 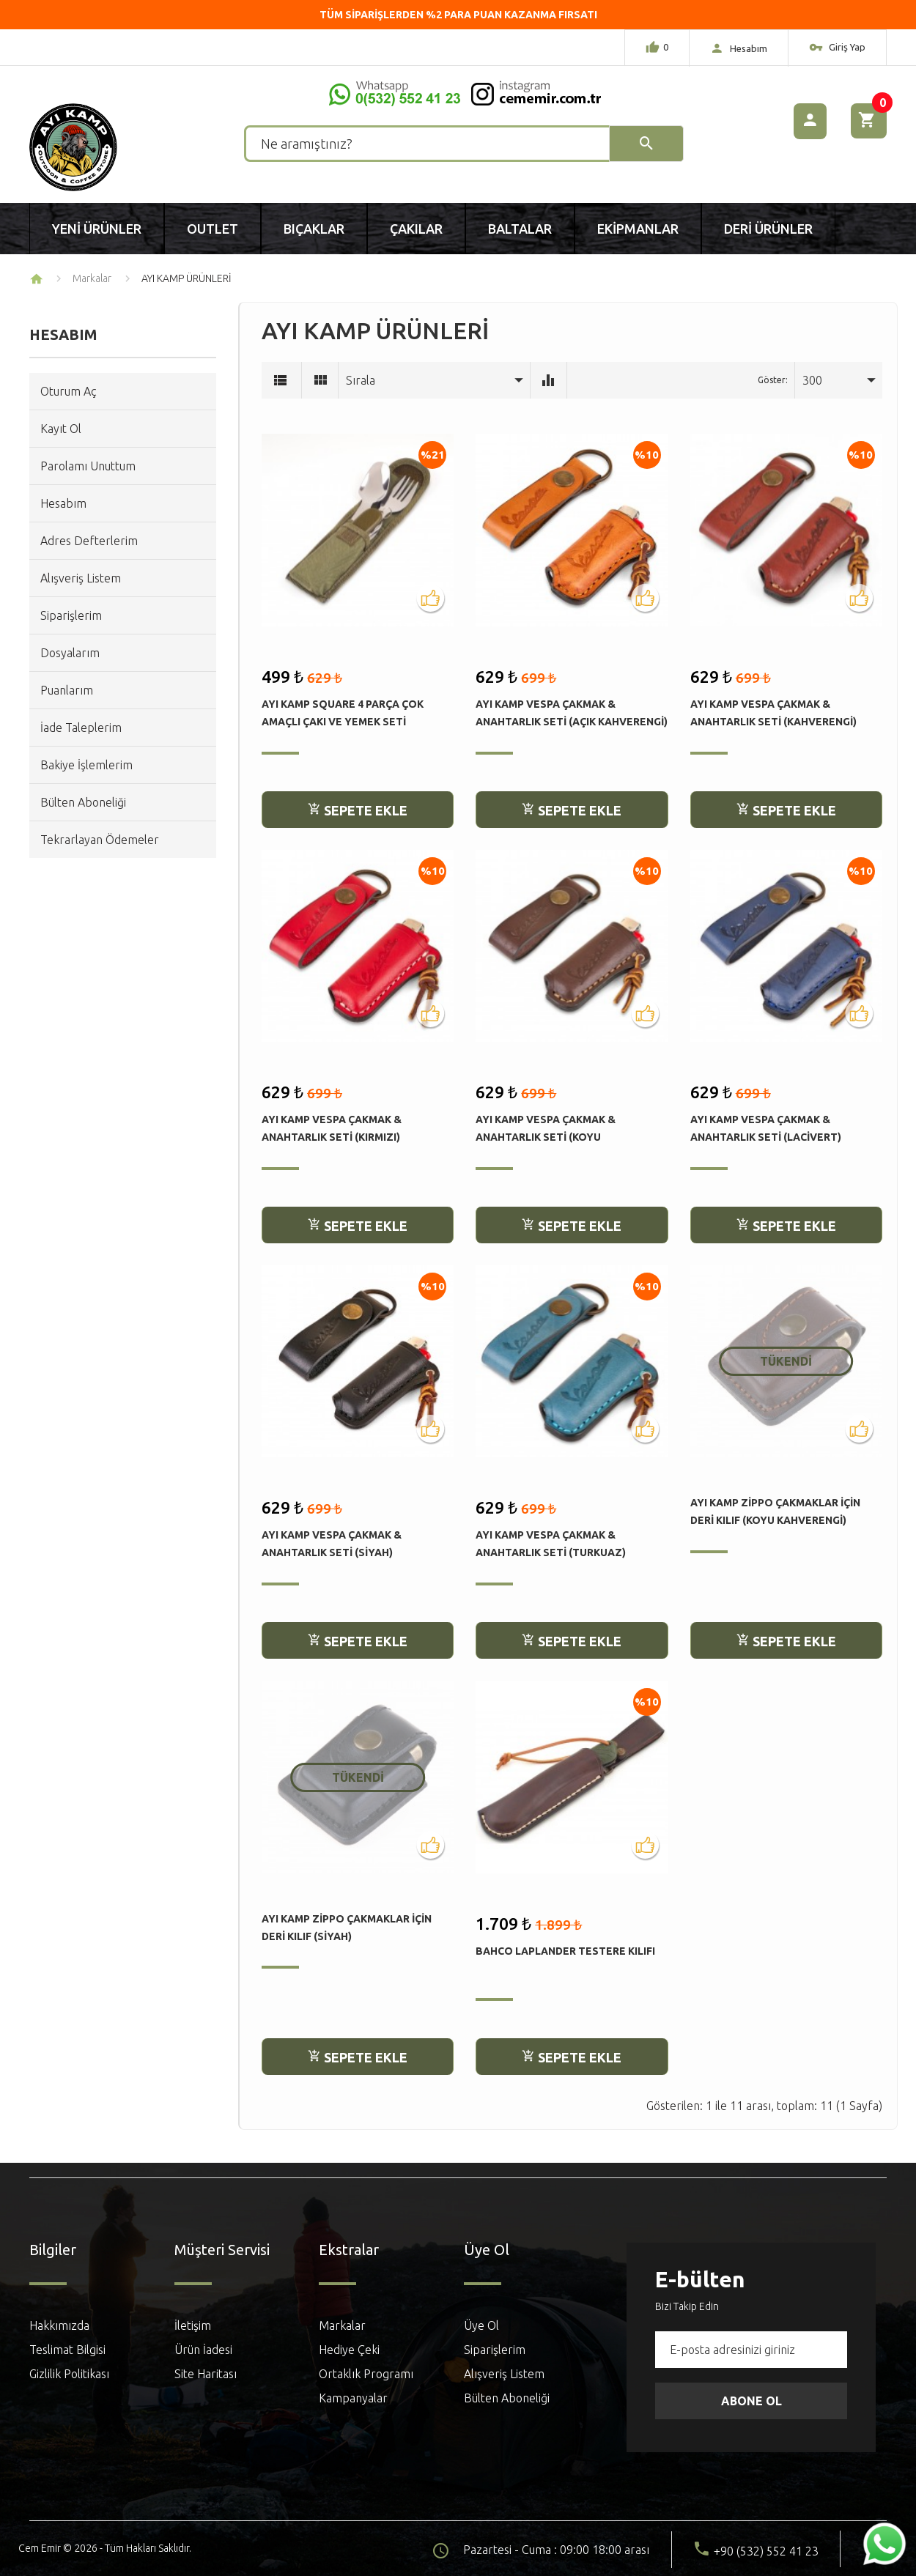 What do you see at coordinates (347, 1927) in the screenshot?
I see `Ayı Kamp Zippo Çakmaklar için Deri Kılıf (Siyah)` at bounding box center [347, 1927].